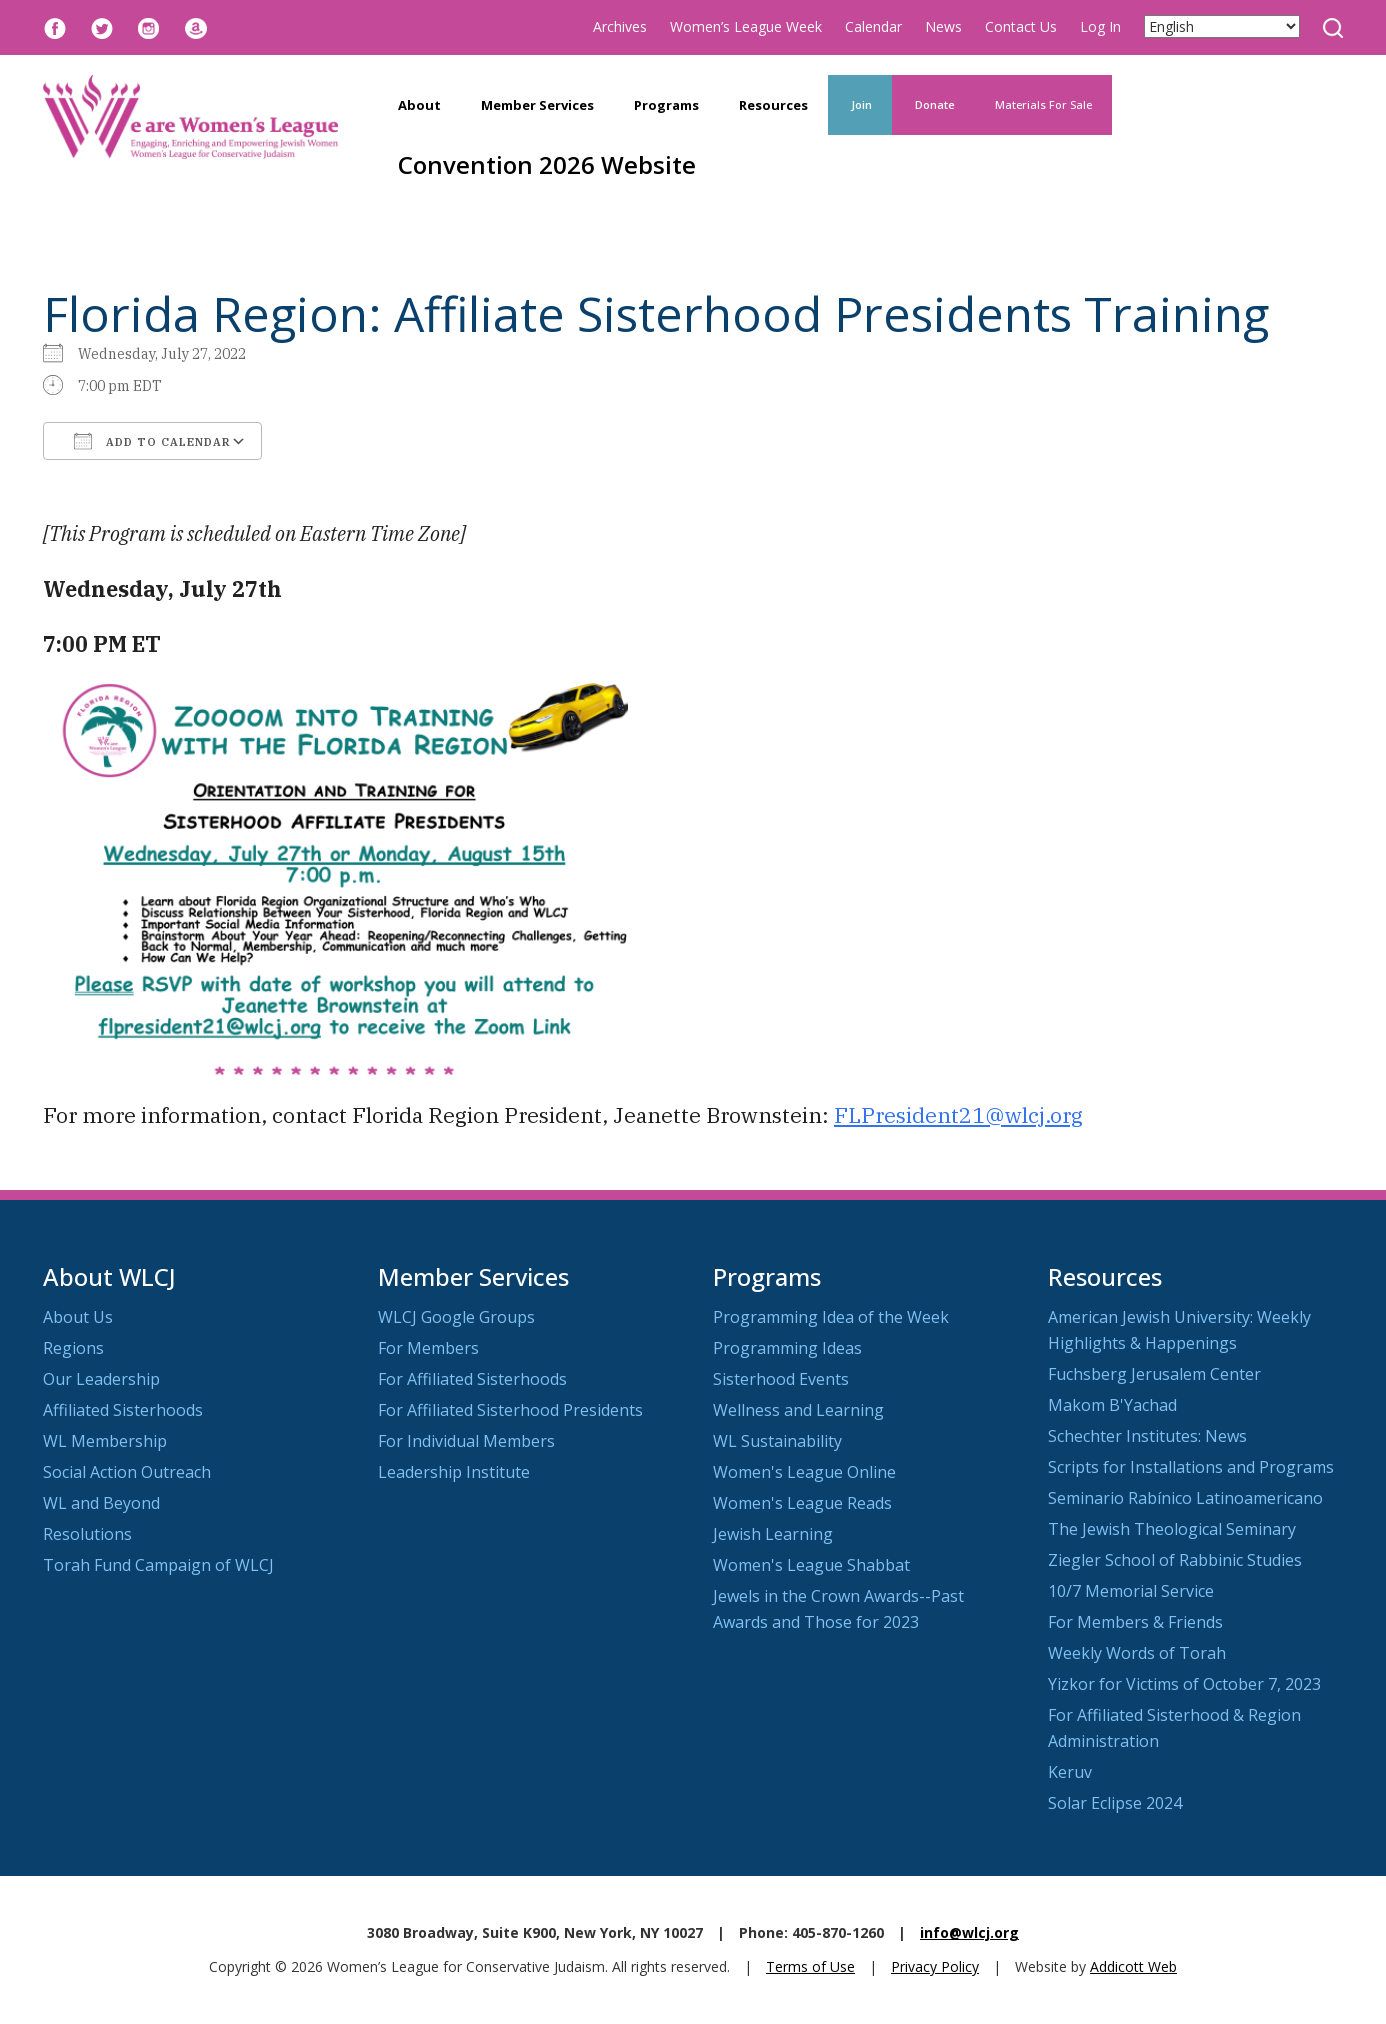 The width and height of the screenshot is (1386, 2024). I want to click on Archives, so click(620, 26).